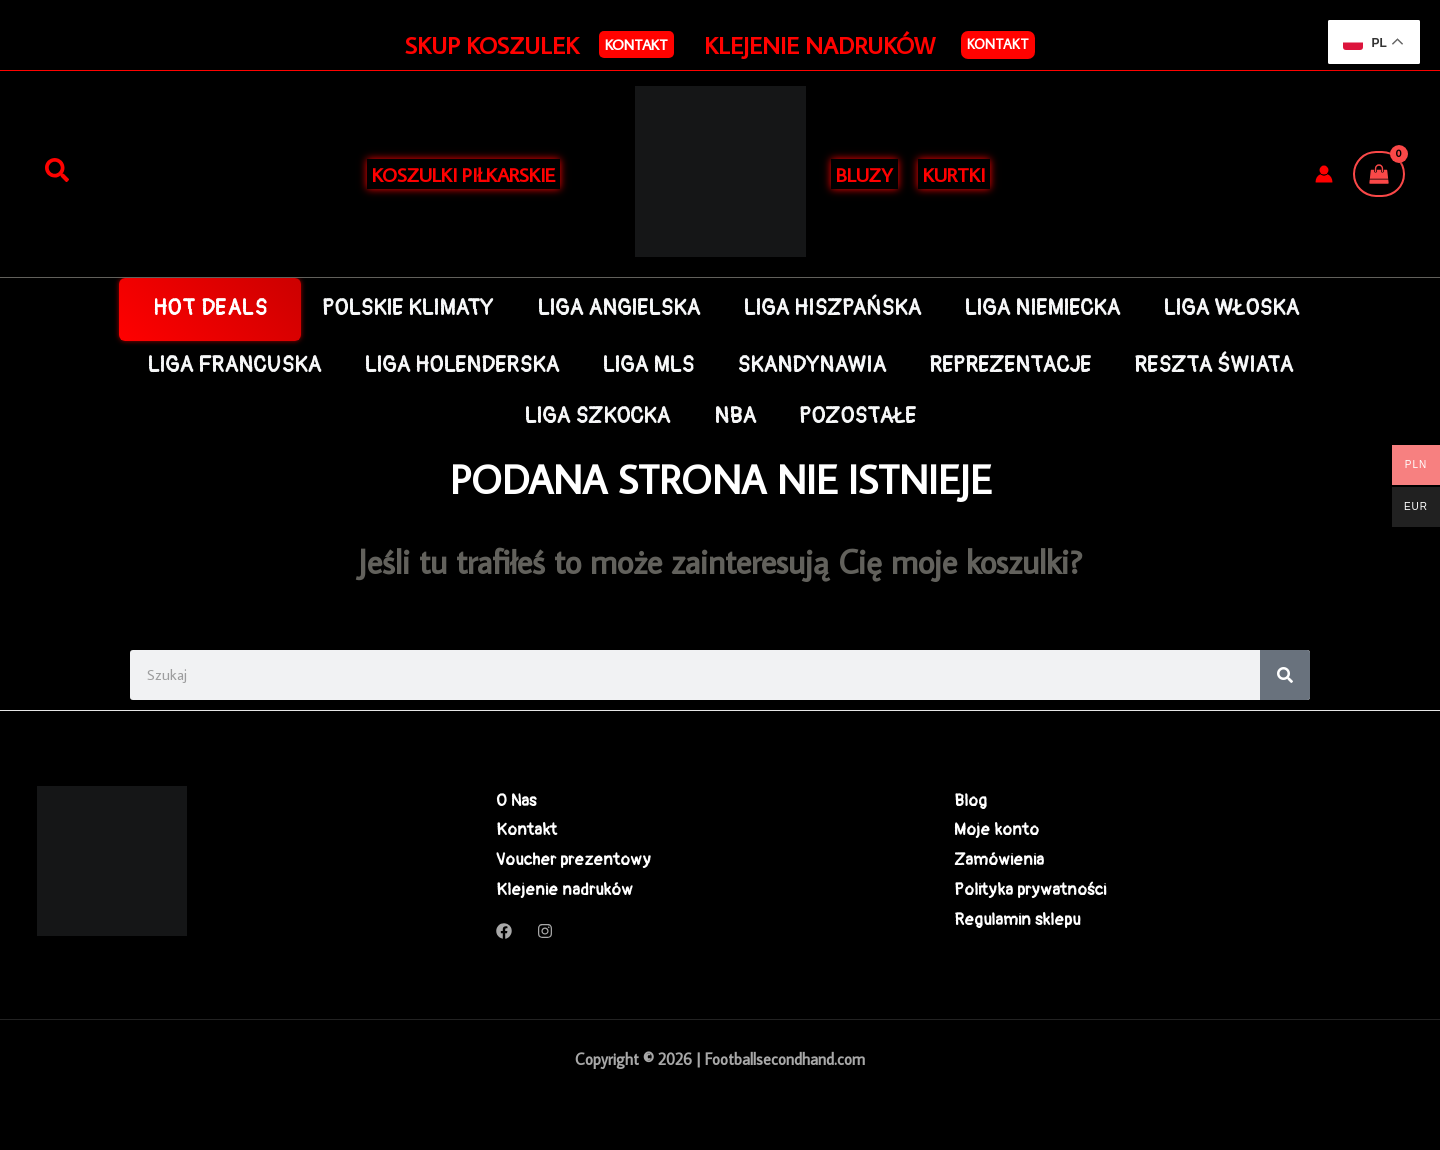 The height and width of the screenshot is (1150, 1440). I want to click on Regulamin sklepu, so click(1017, 919).